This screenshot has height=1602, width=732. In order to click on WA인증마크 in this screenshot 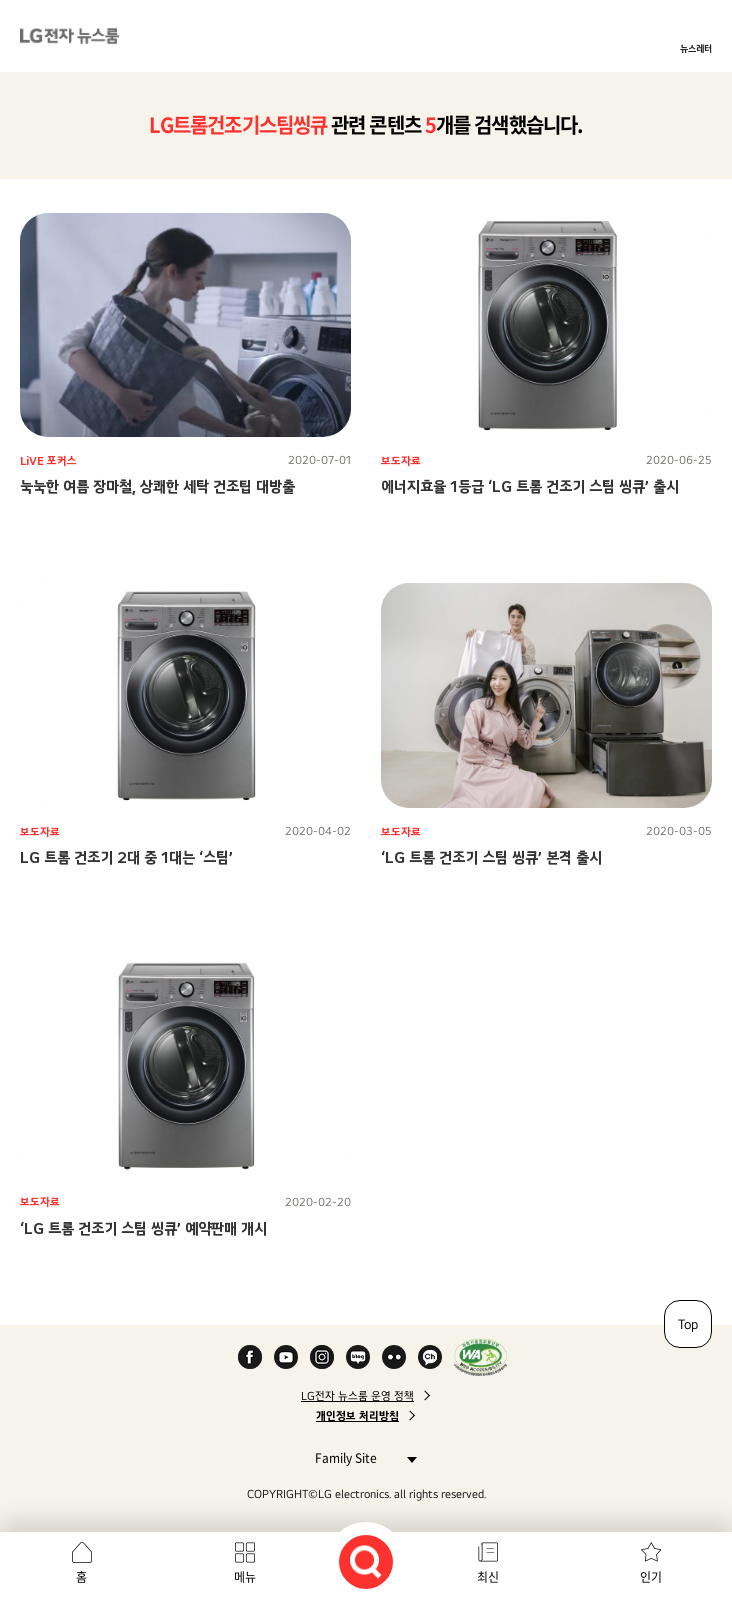, I will do `click(480, 1357)`.